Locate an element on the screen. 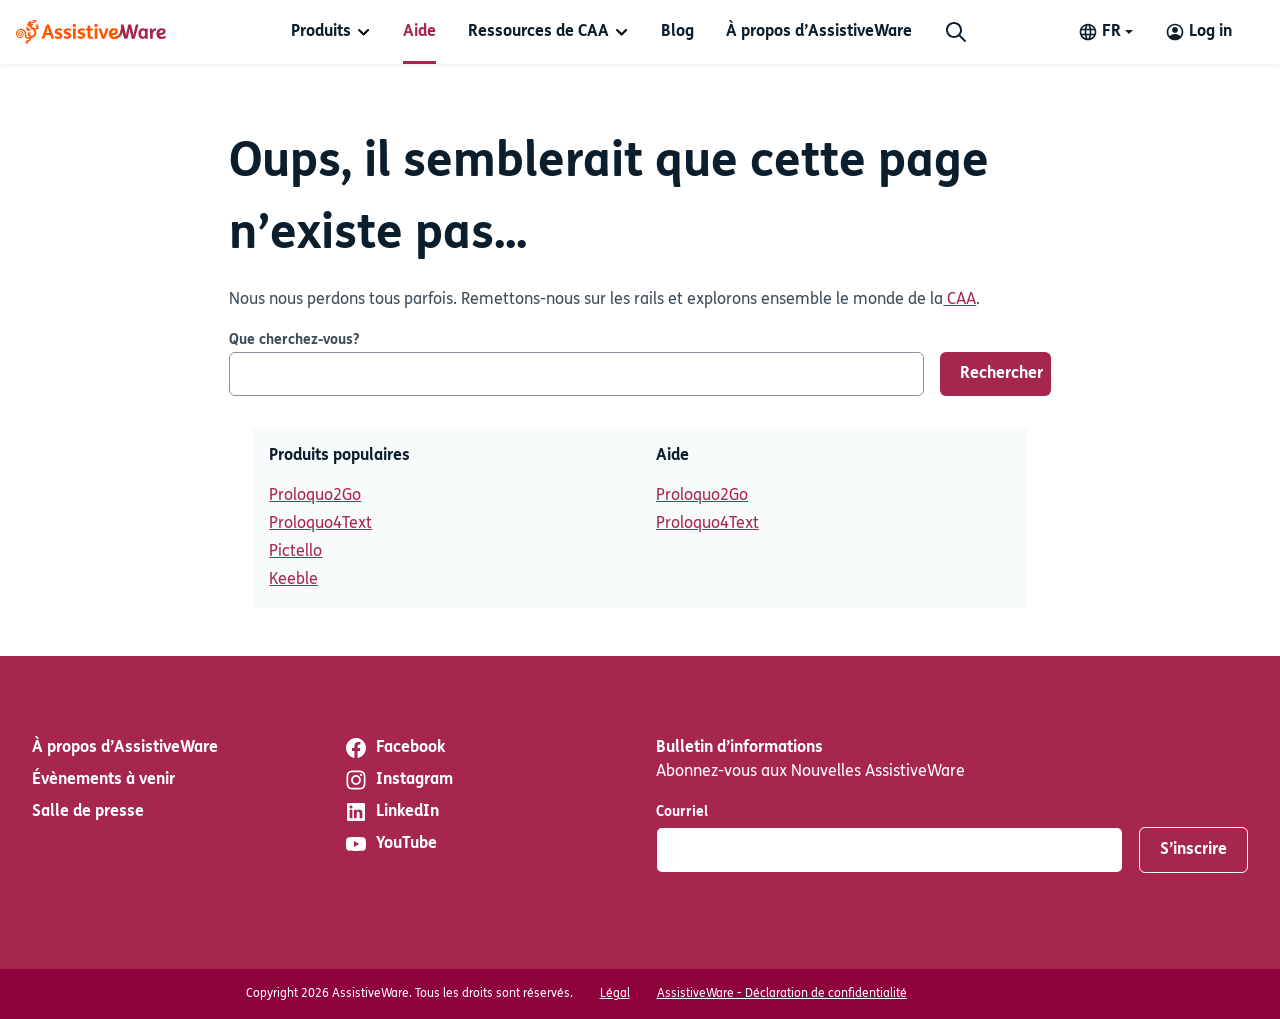 This screenshot has height=1019, width=1280. [menuitem] is located at coordinates (331, 32).